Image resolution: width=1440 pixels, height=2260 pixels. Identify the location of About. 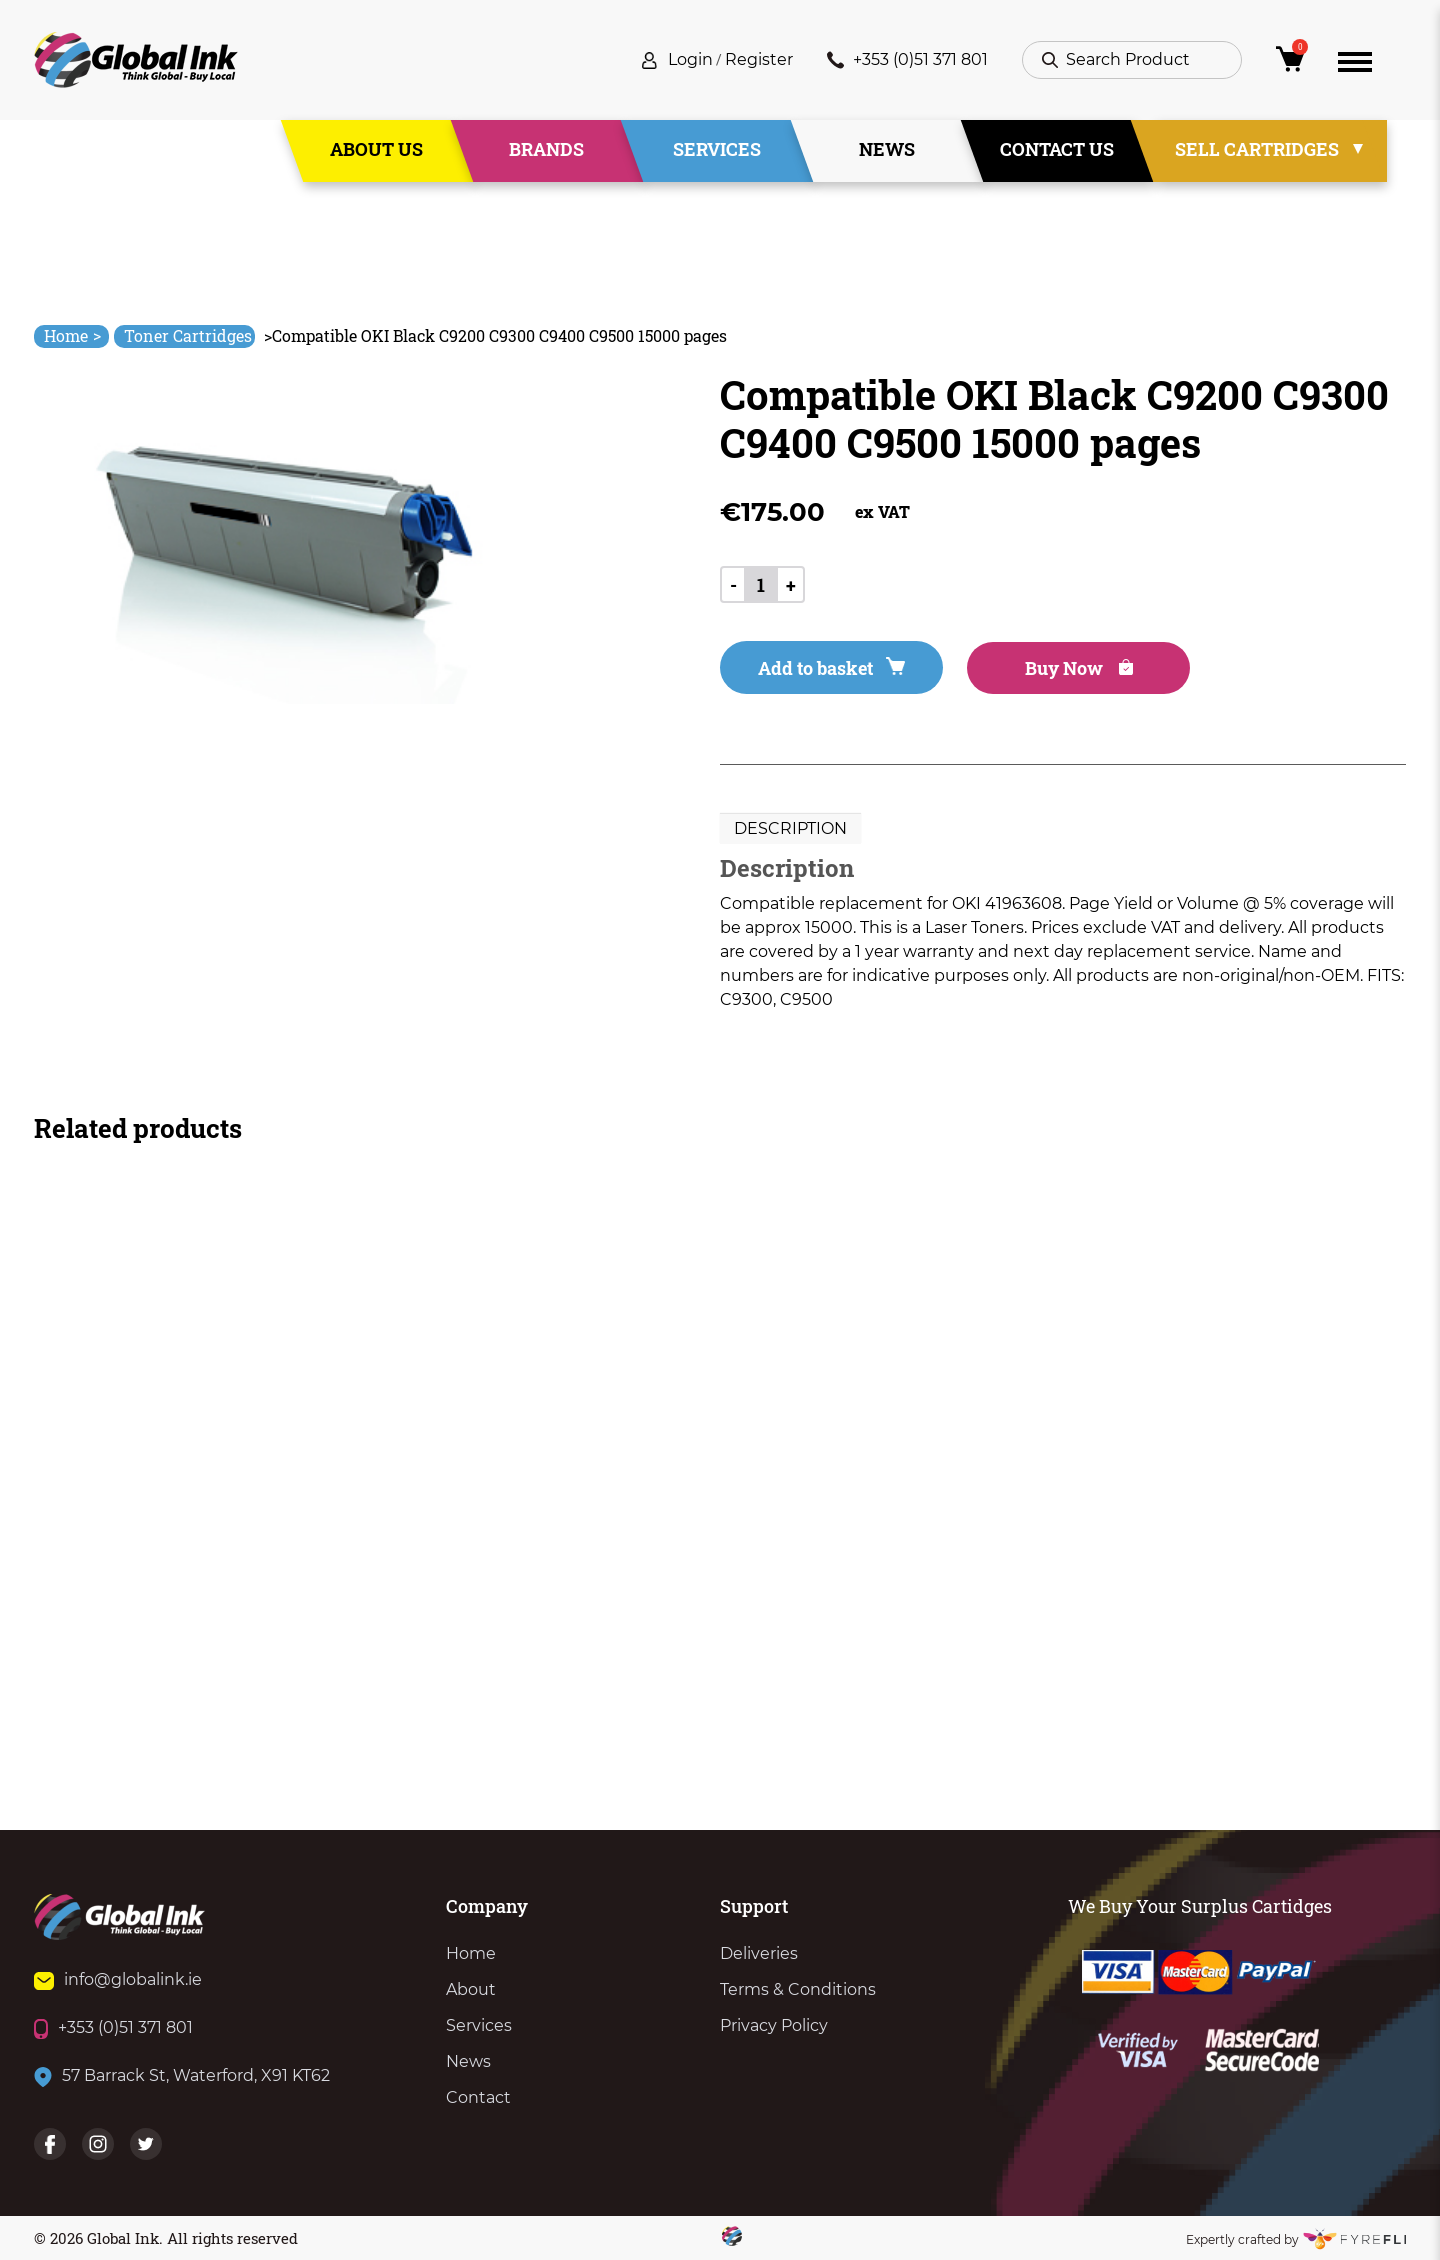
(471, 1989).